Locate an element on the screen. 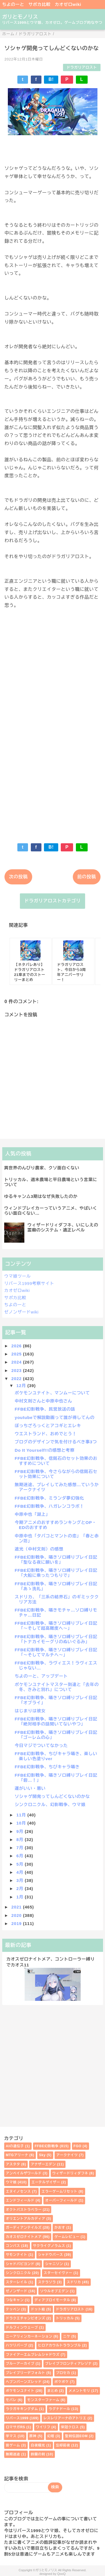 This screenshot has width=105, height=2576. ワイリフ is located at coordinates (43, 2427).